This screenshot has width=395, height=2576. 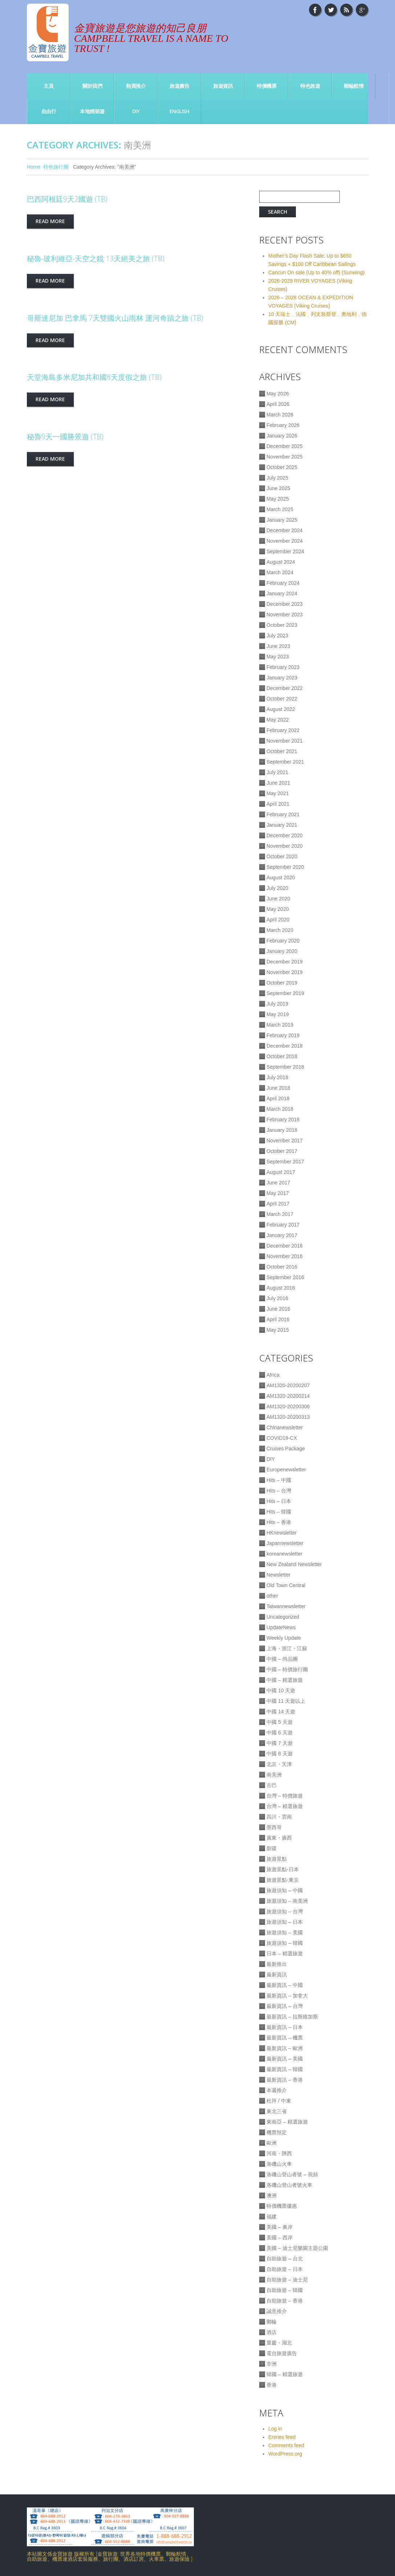 What do you see at coordinates (277, 888) in the screenshot?
I see `July 2020` at bounding box center [277, 888].